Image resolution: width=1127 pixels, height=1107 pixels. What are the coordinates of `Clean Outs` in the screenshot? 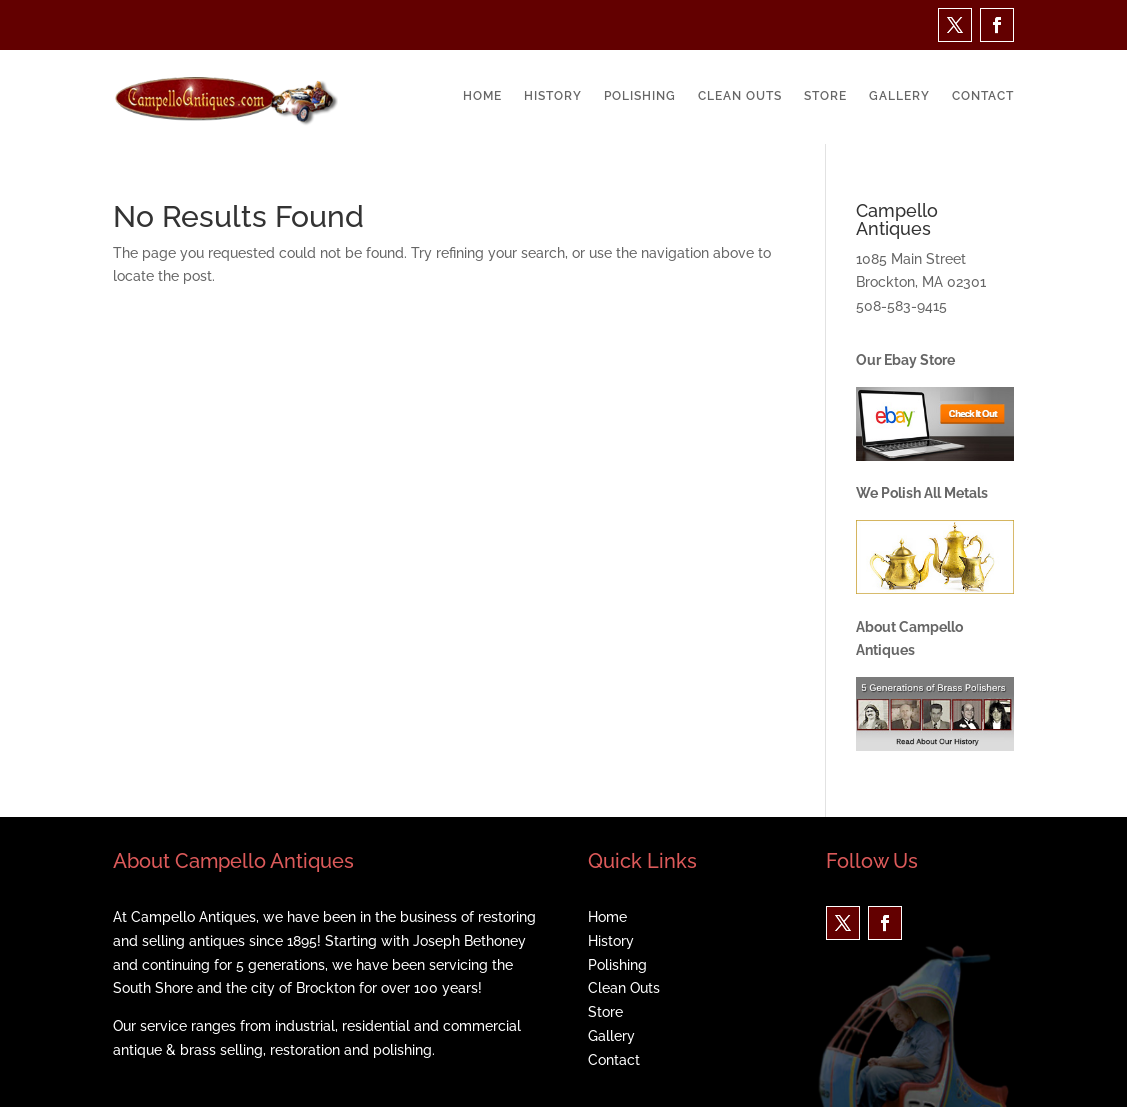 It's located at (740, 96).